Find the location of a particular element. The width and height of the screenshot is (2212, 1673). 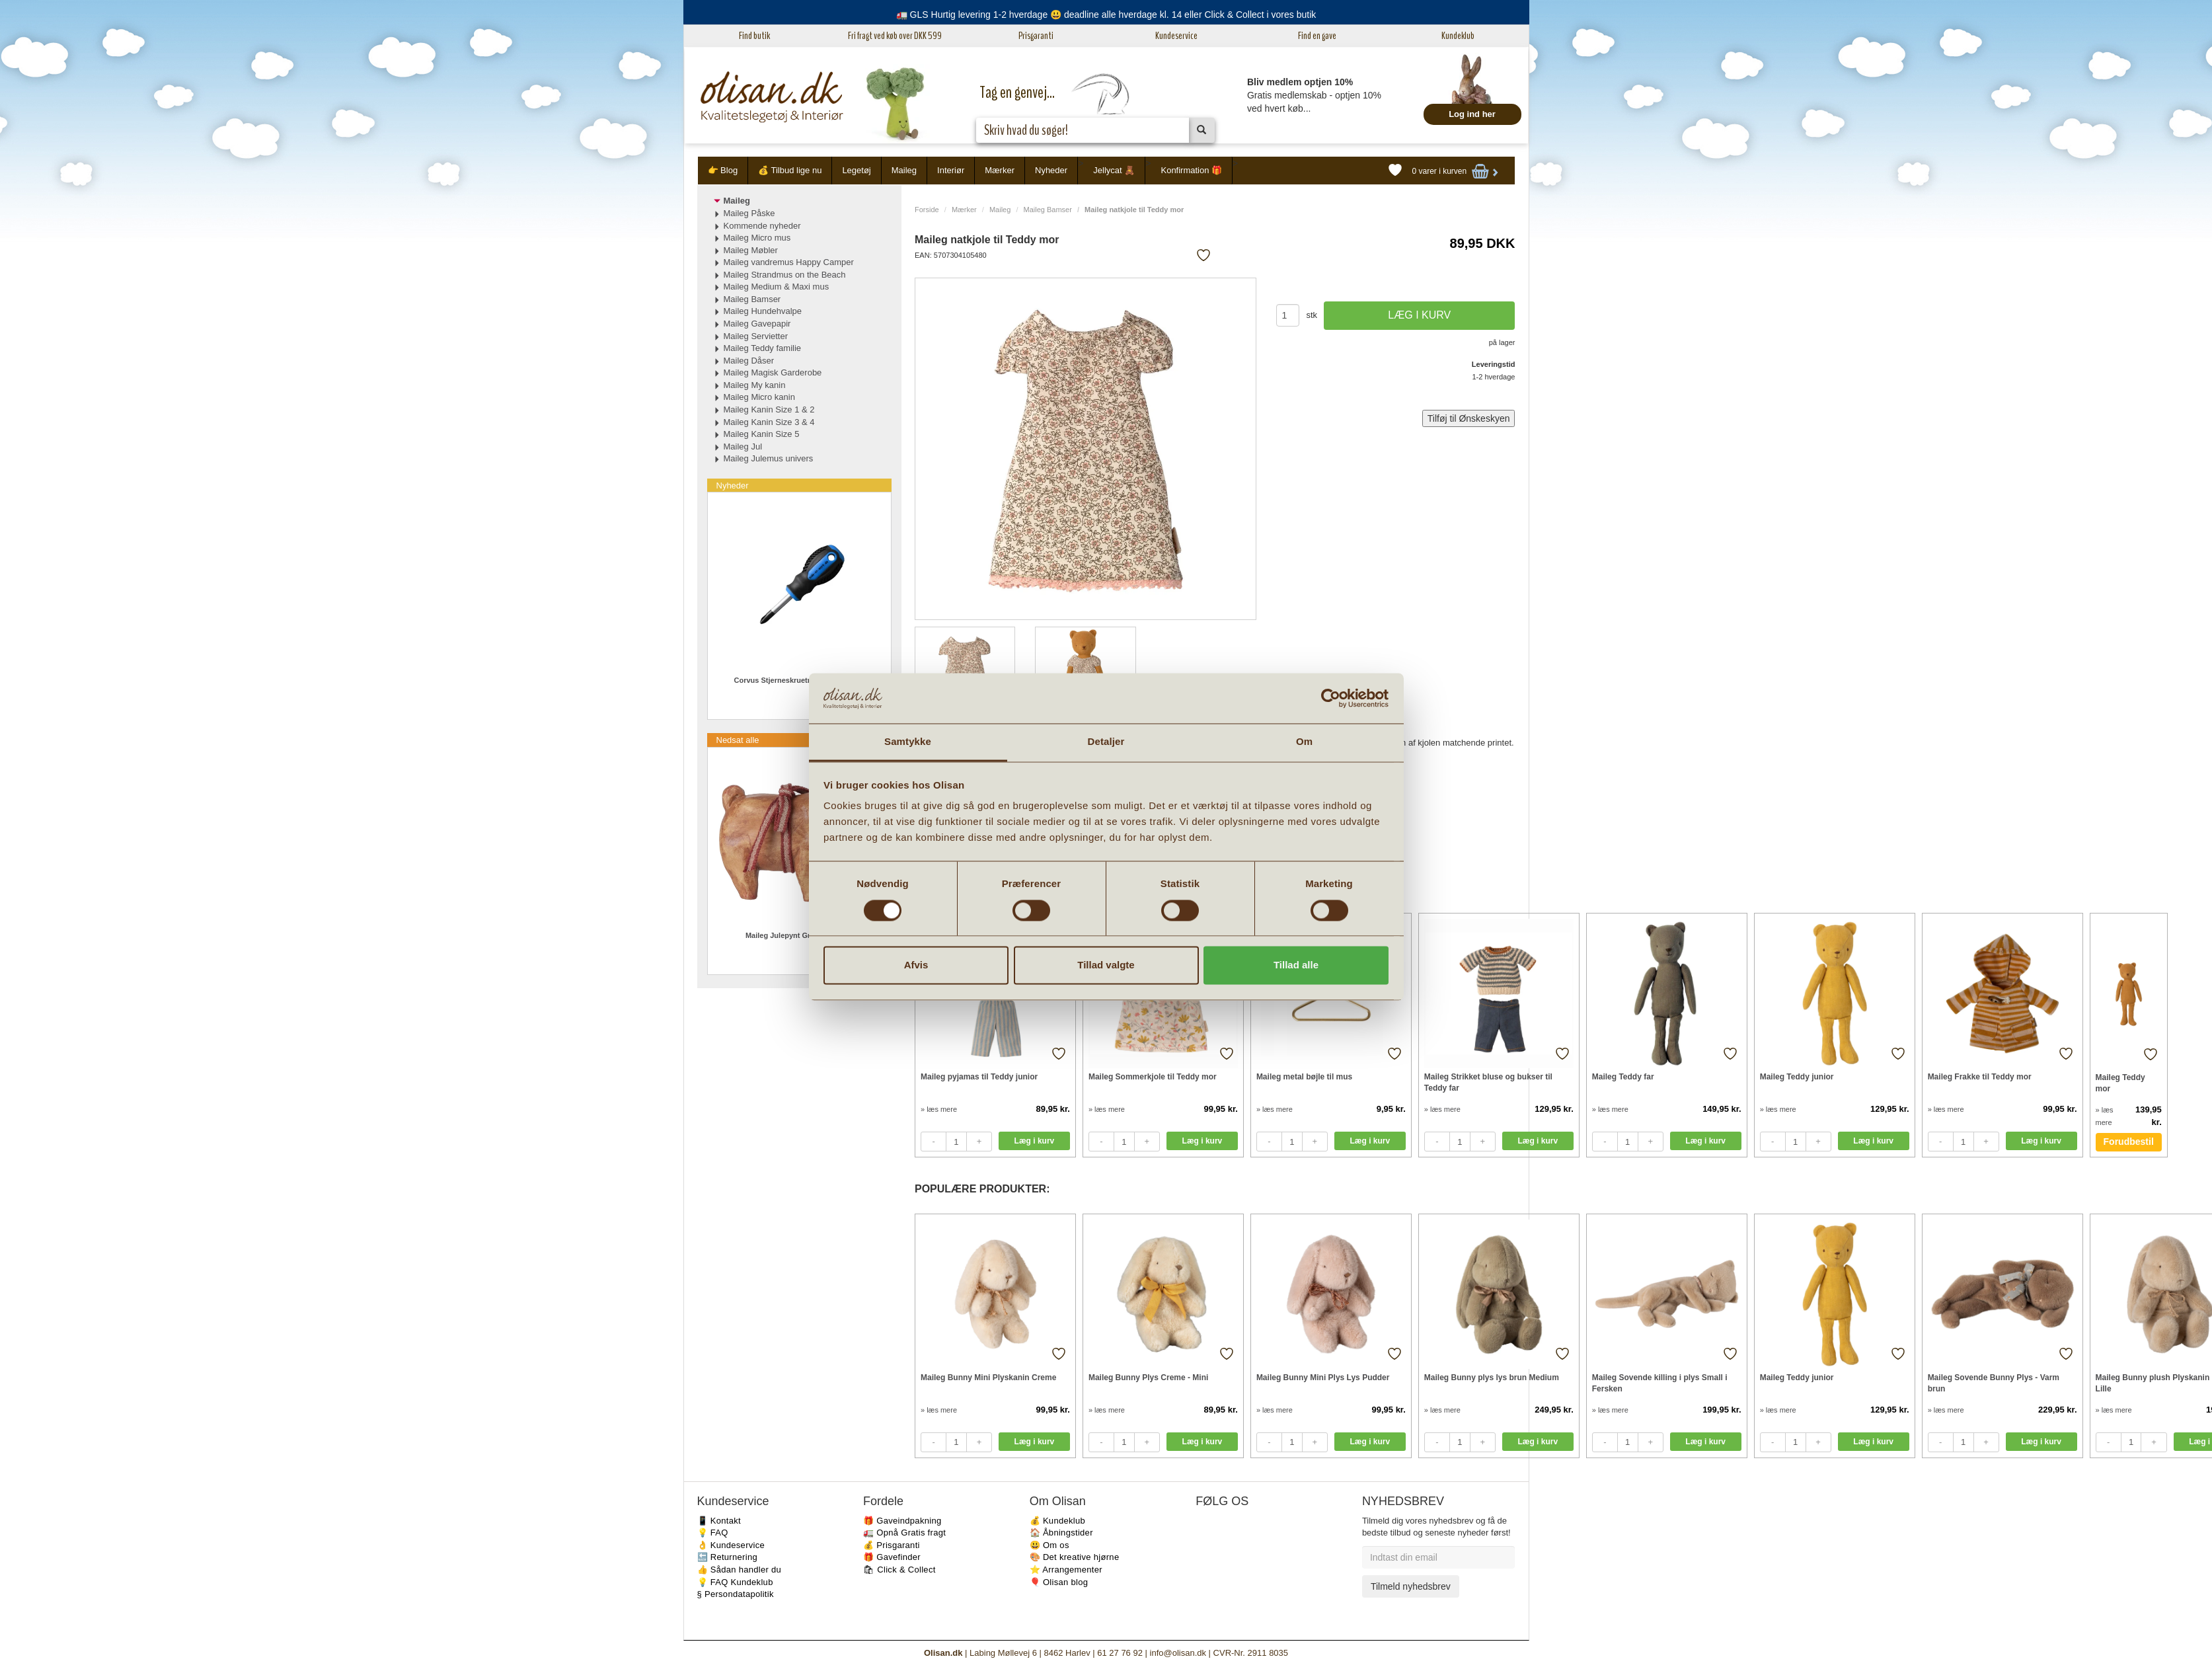

Maileg Kanin Size 5 is located at coordinates (762, 434).